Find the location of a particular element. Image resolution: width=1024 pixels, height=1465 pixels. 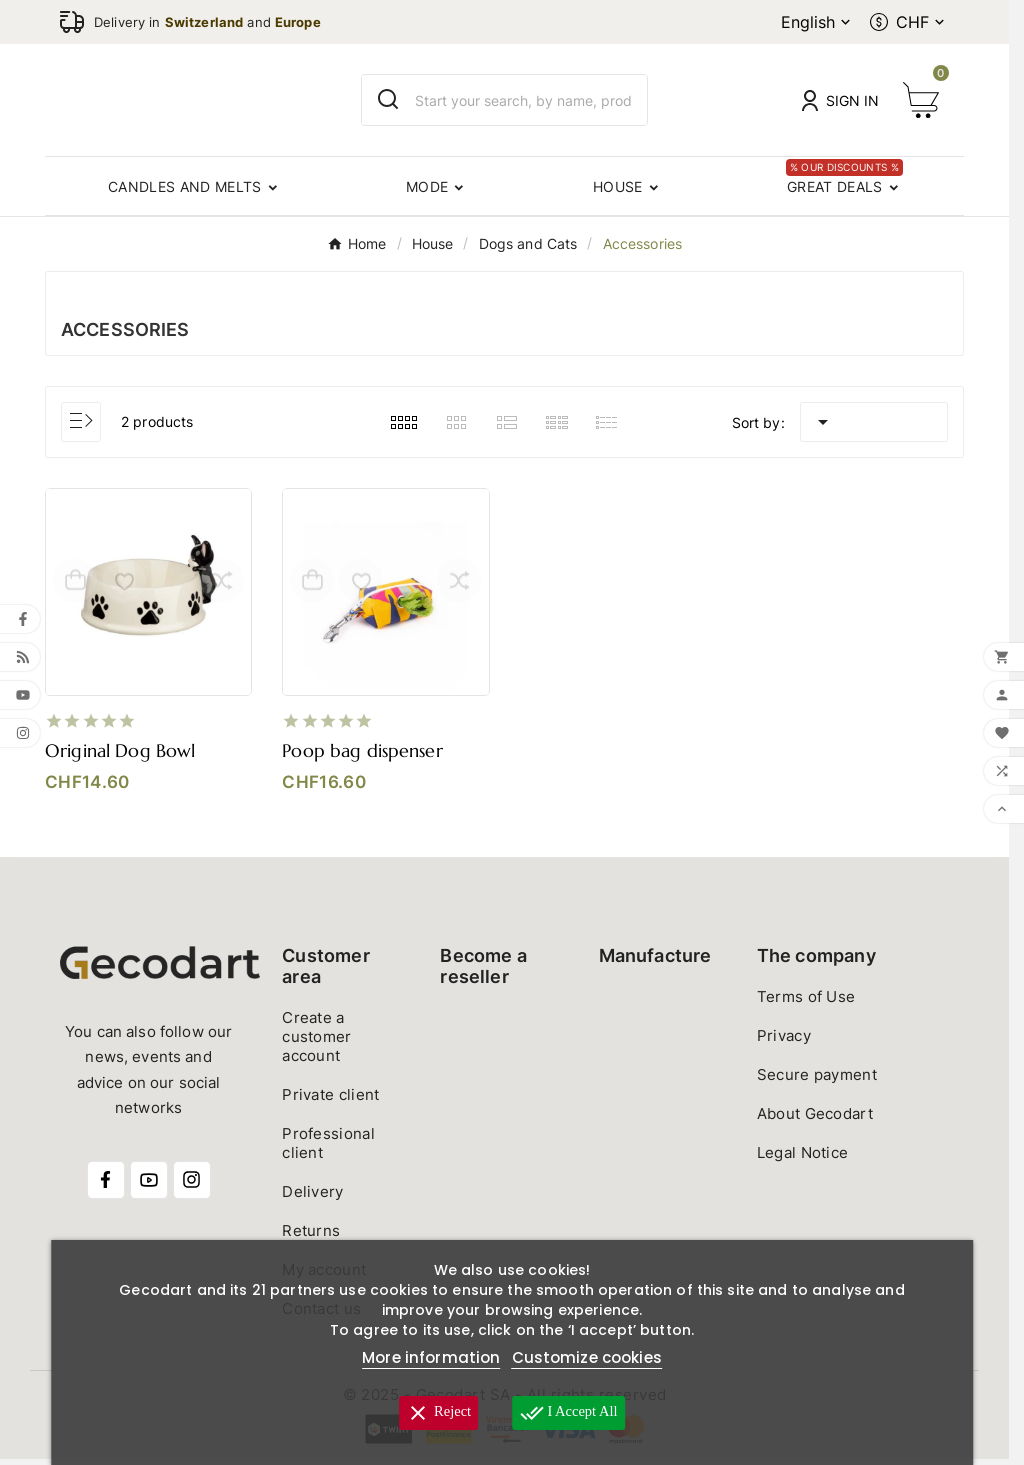

About Gecodart is located at coordinates (815, 1119).